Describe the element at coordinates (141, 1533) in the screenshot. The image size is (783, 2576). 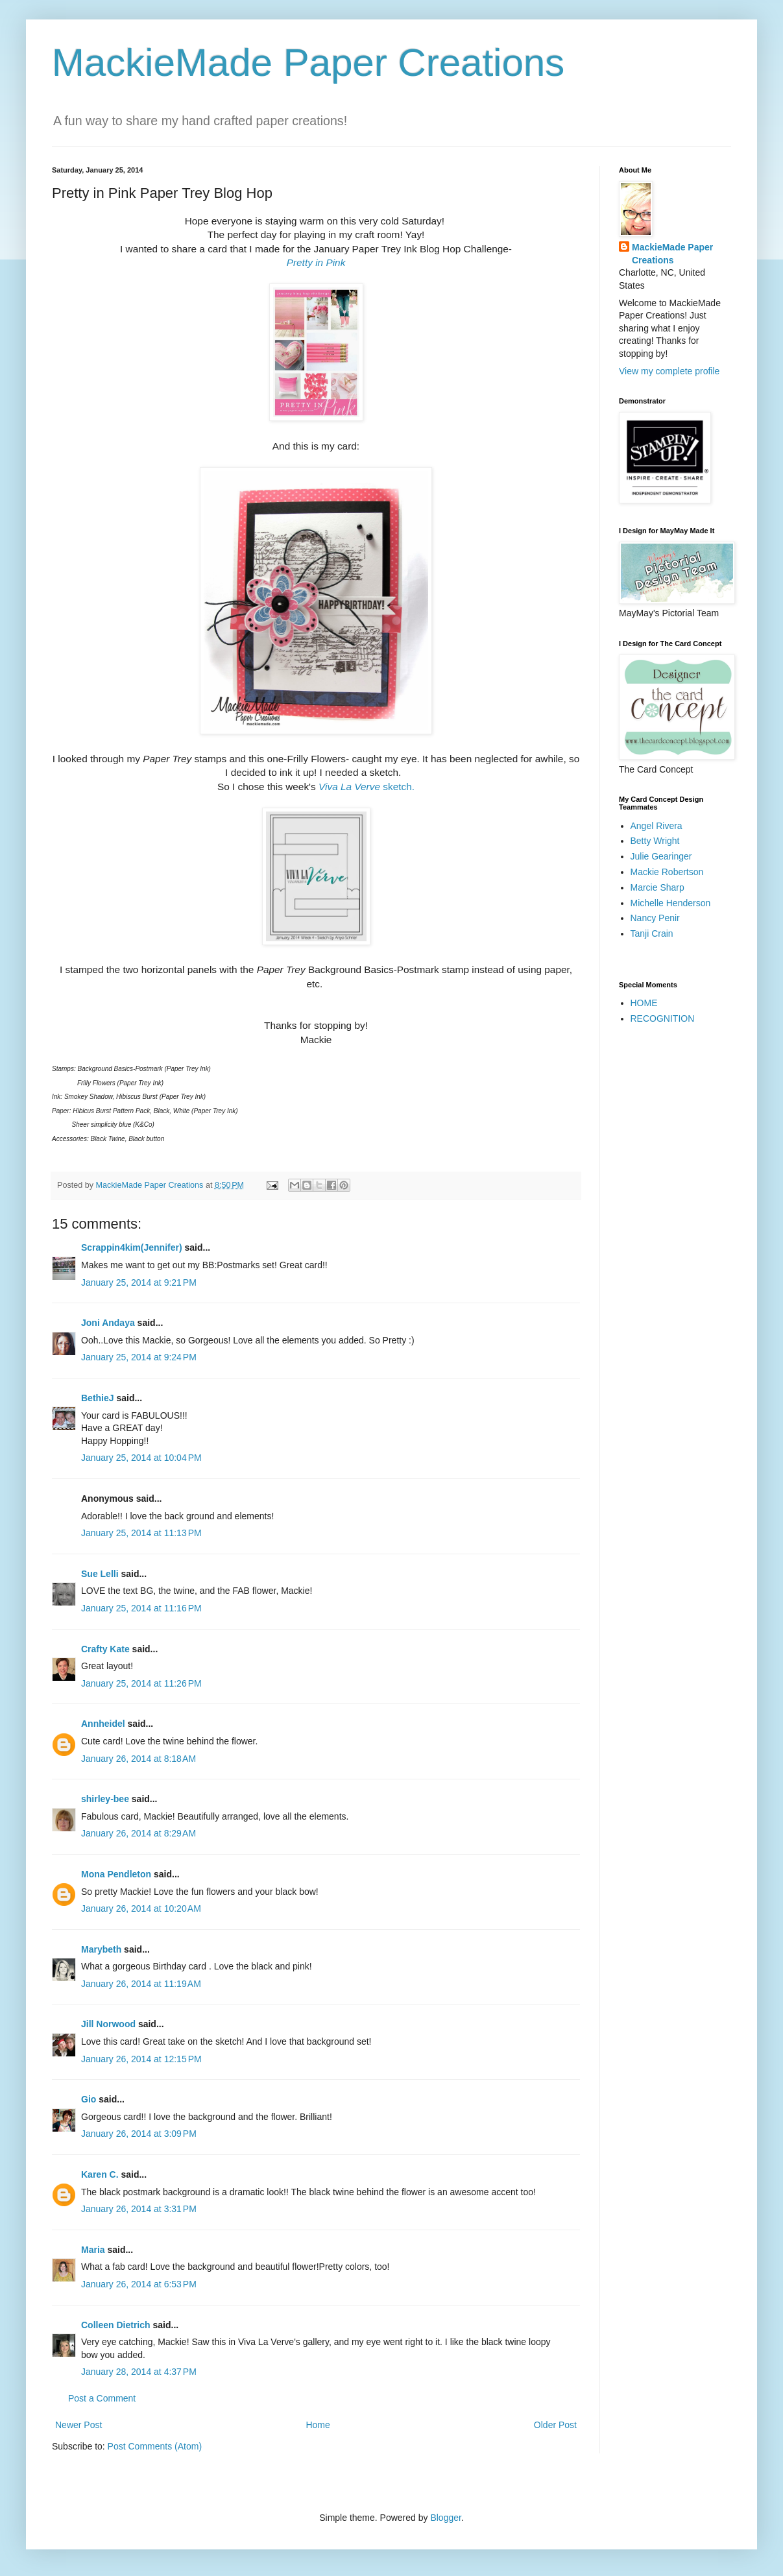
I see `January 25, 2014 at 11:13 PM` at that location.